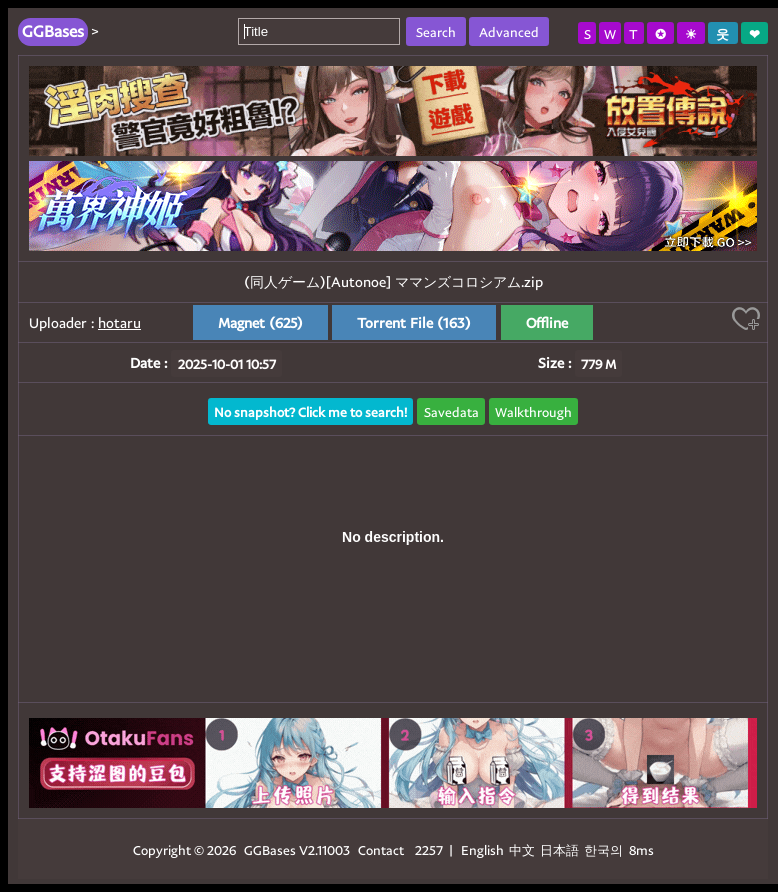  What do you see at coordinates (119, 322) in the screenshot?
I see `hotaru` at bounding box center [119, 322].